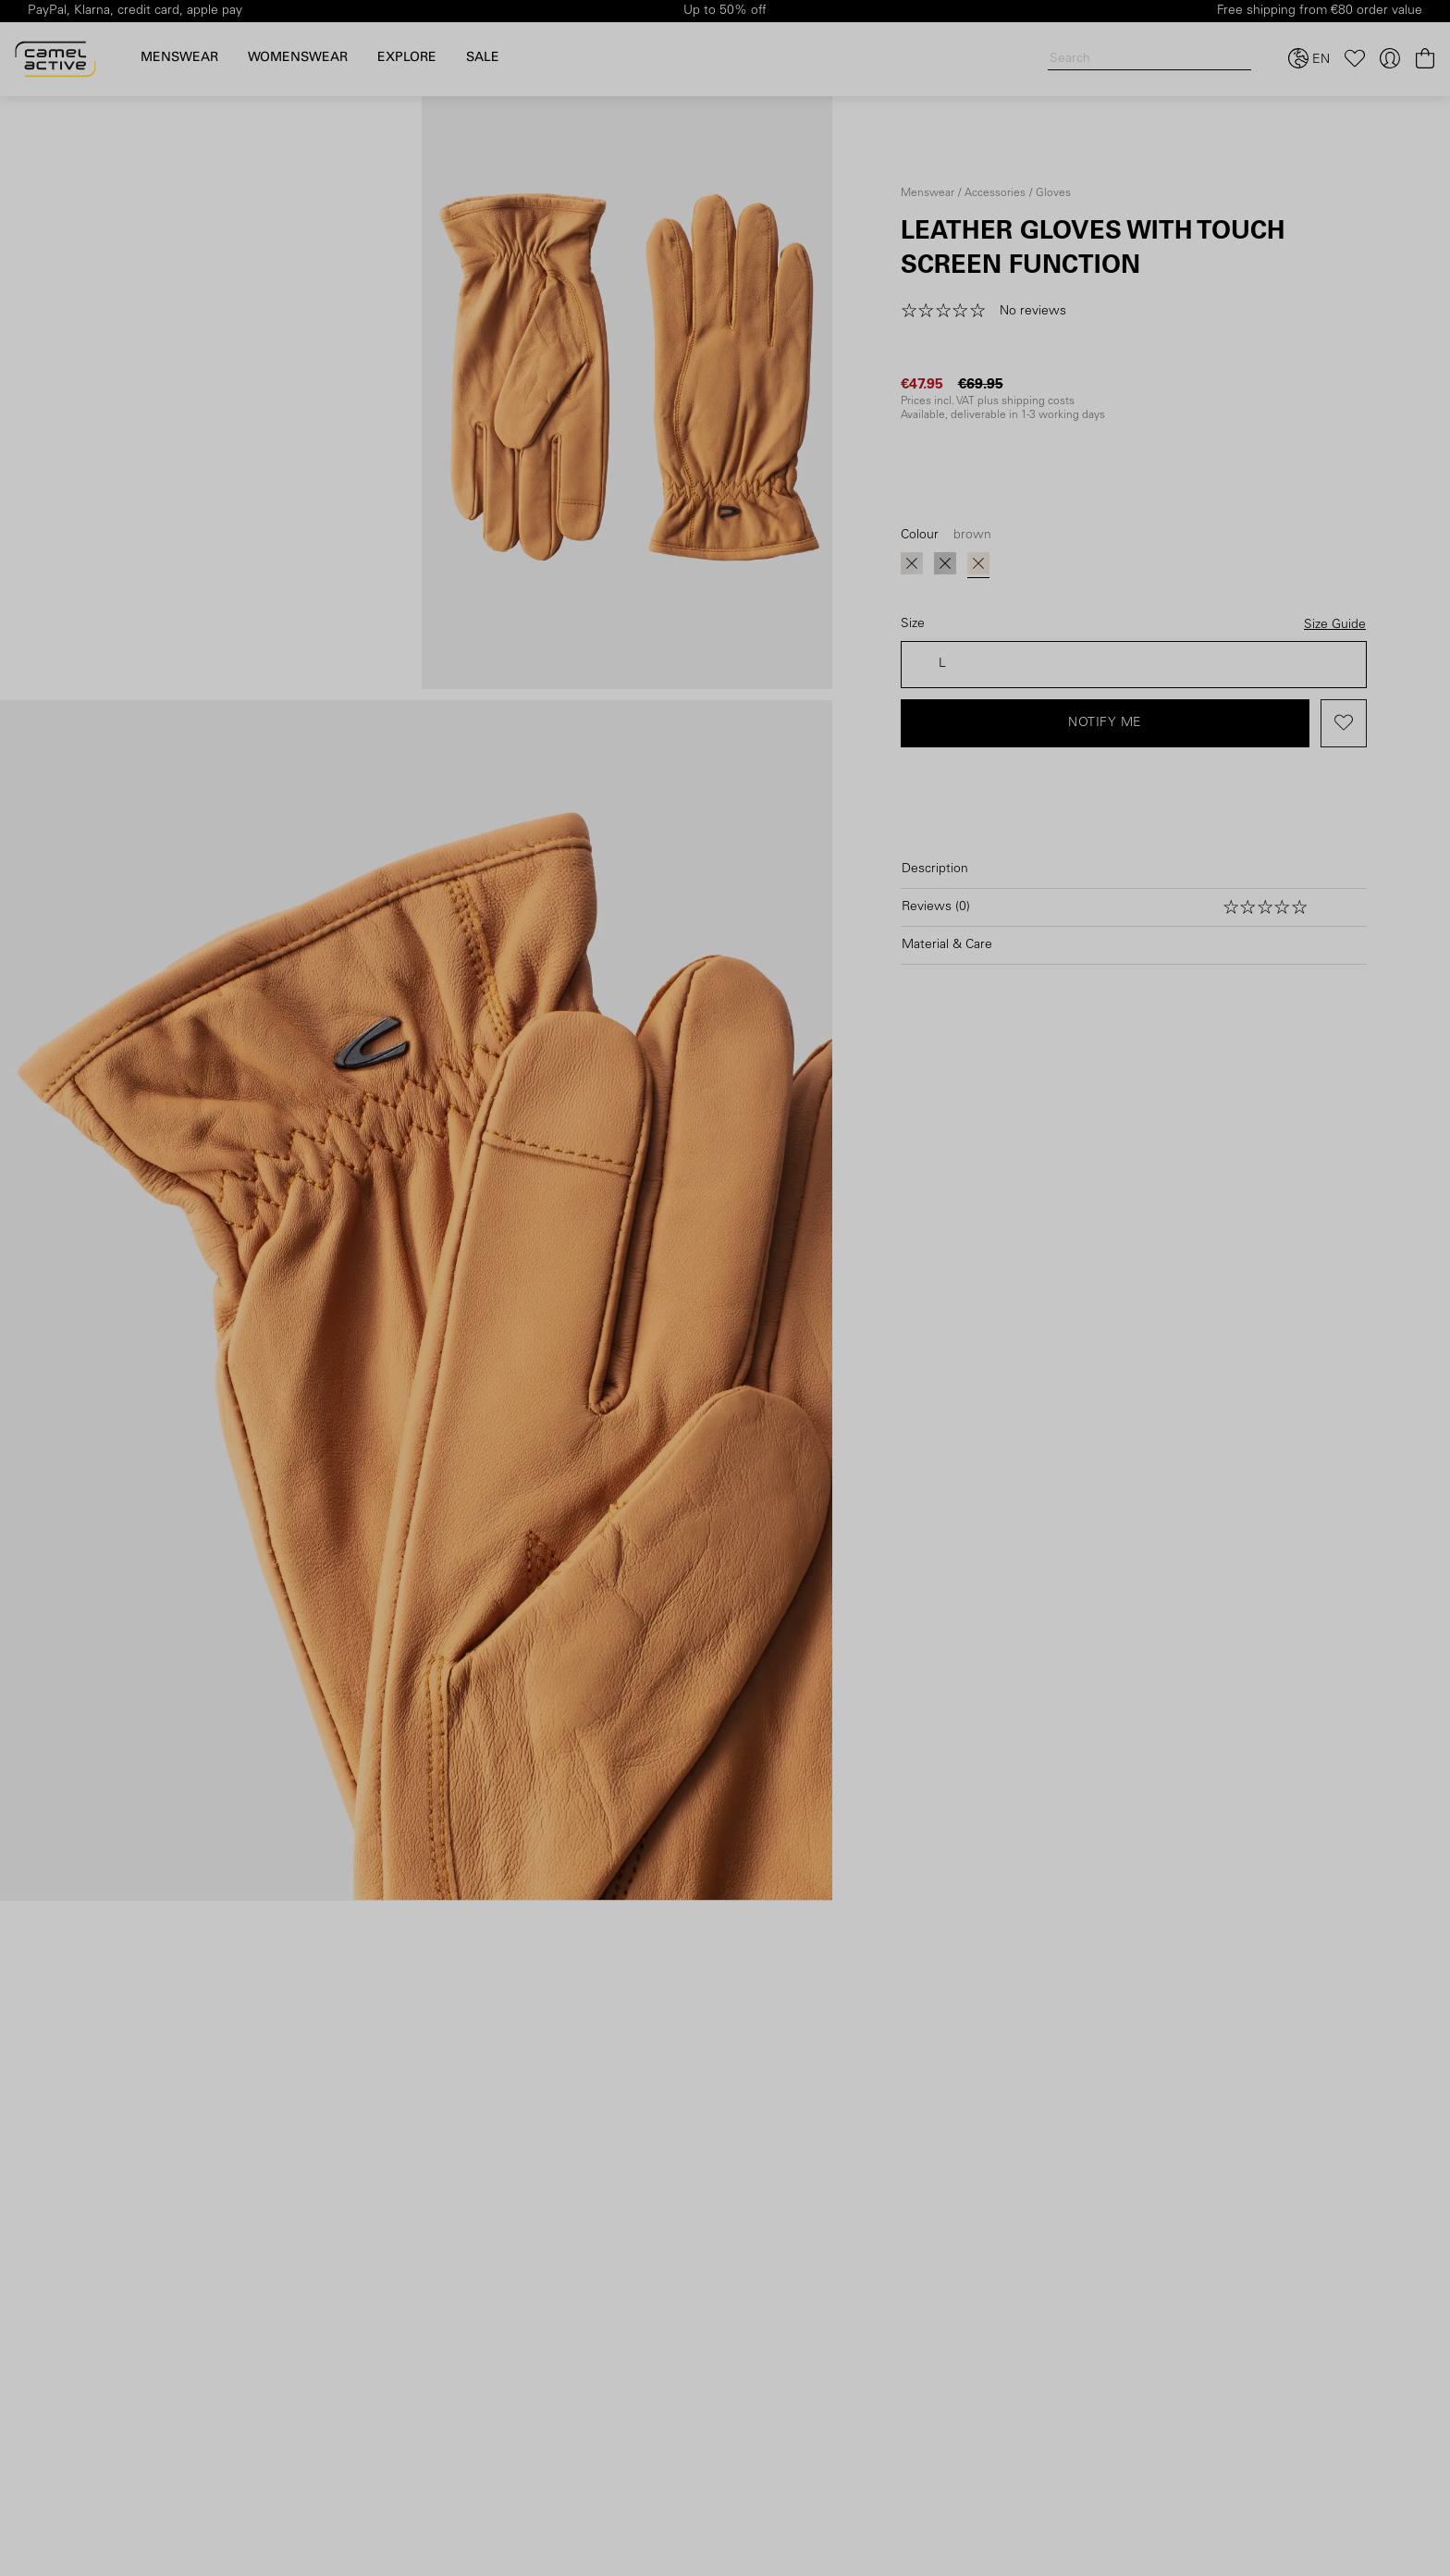  I want to click on Prices incl. VAT plus shipping costs, so click(988, 401).